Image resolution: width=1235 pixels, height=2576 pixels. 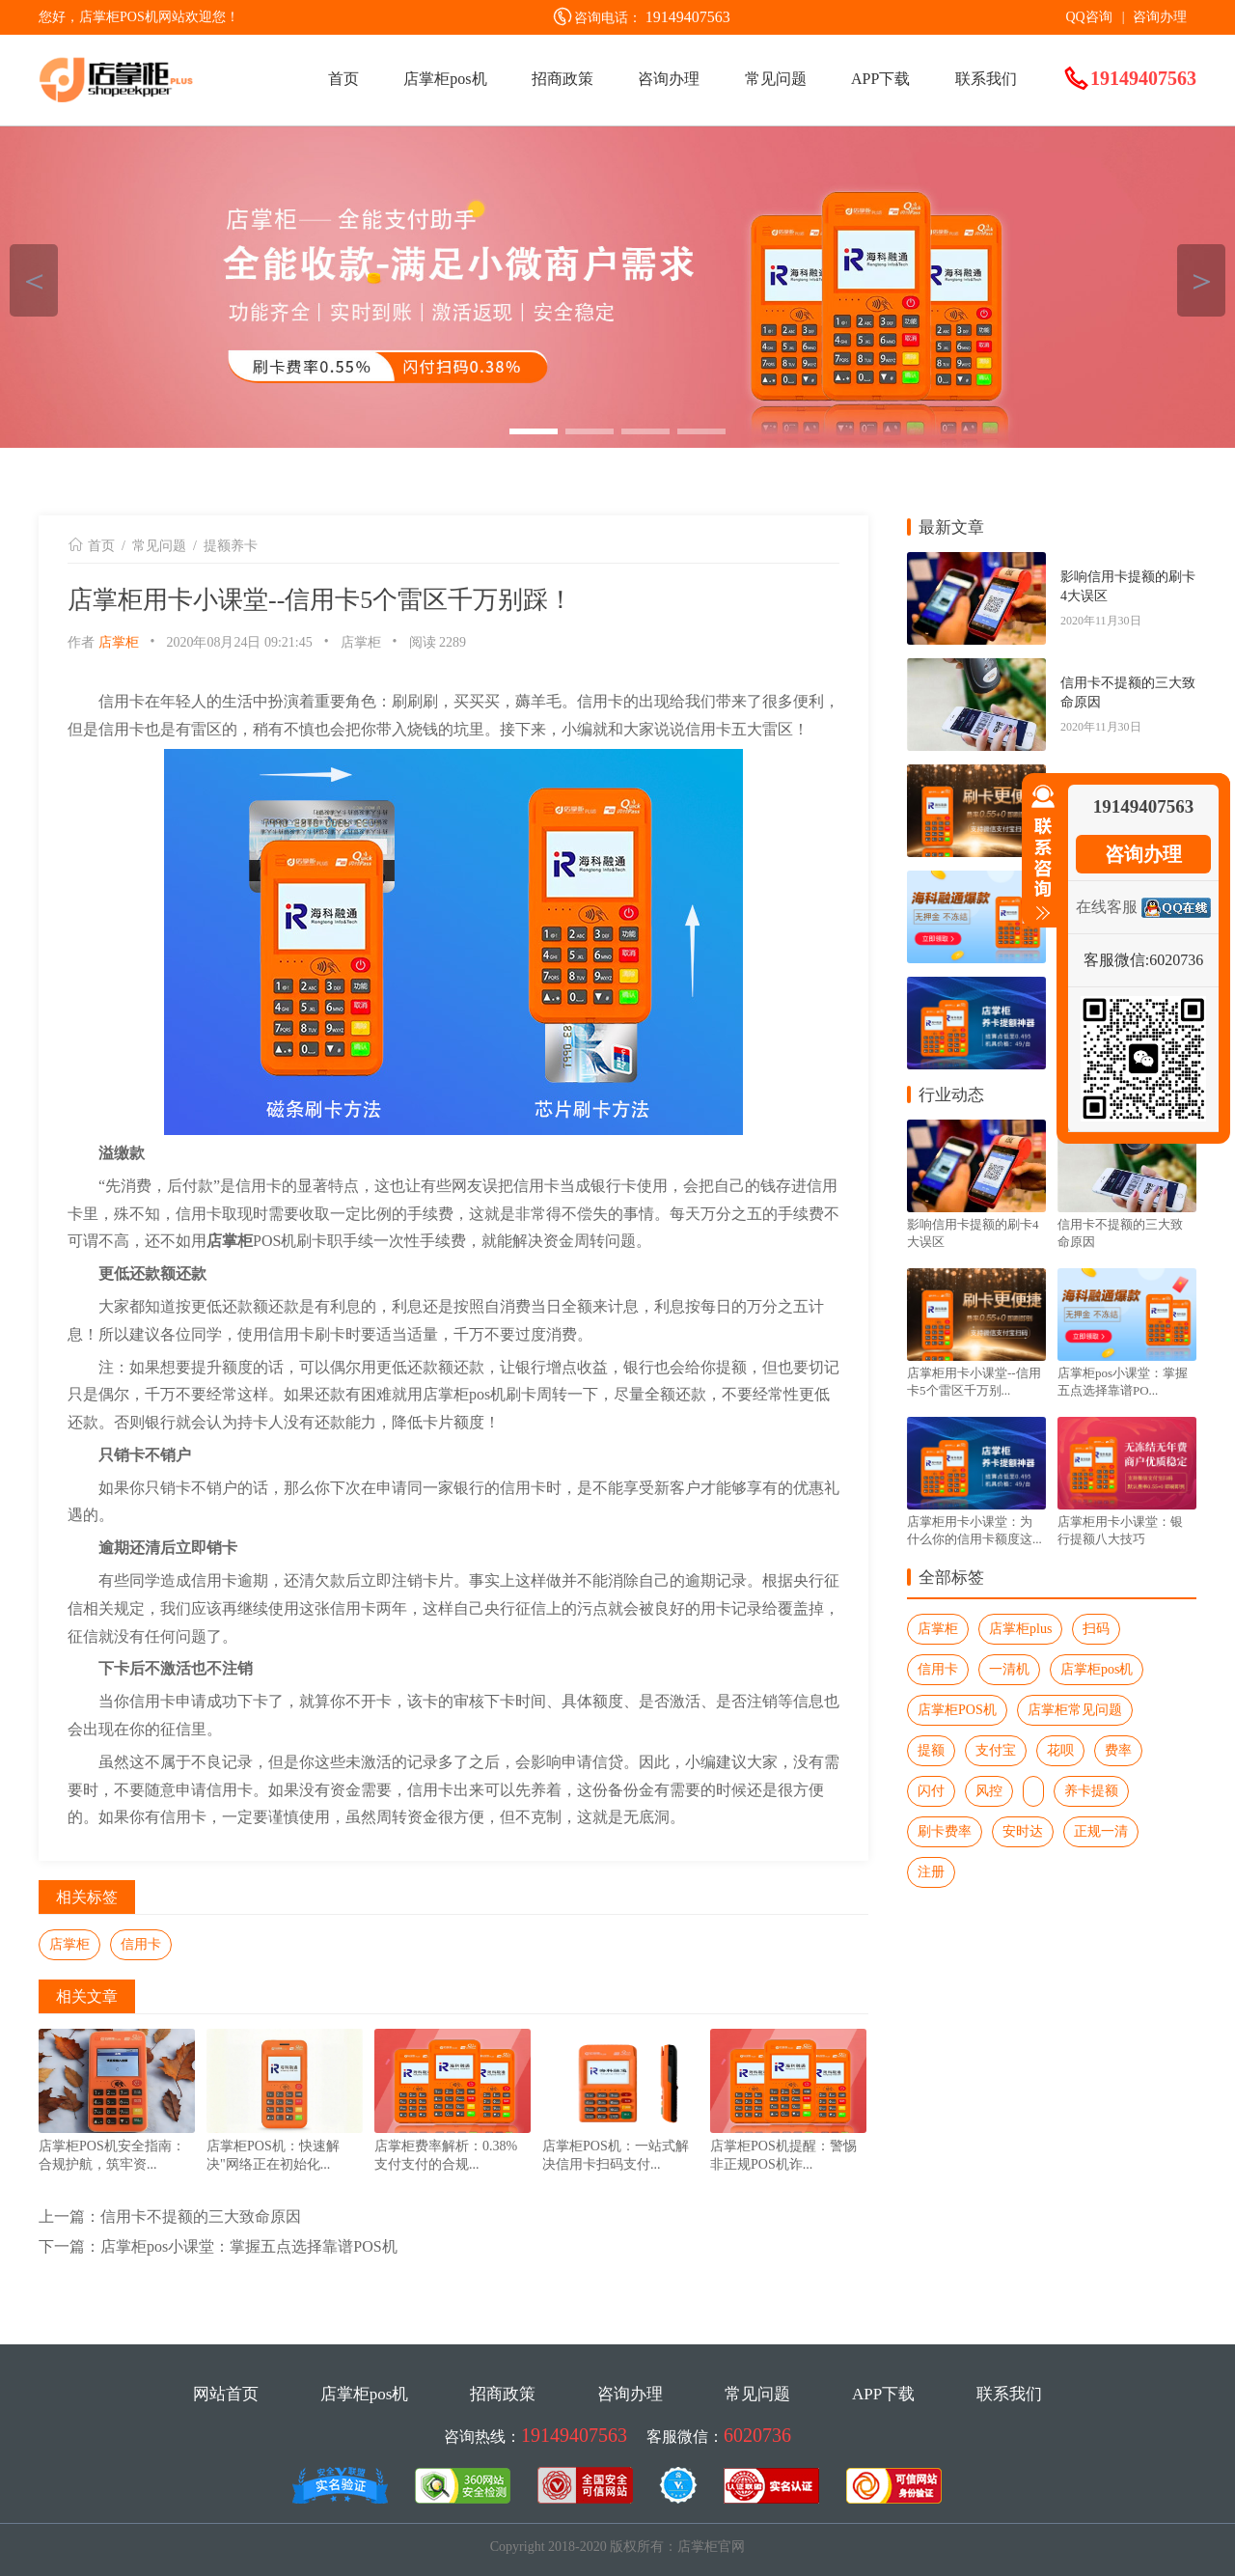 What do you see at coordinates (34, 280) in the screenshot?
I see `＜ [button]` at bounding box center [34, 280].